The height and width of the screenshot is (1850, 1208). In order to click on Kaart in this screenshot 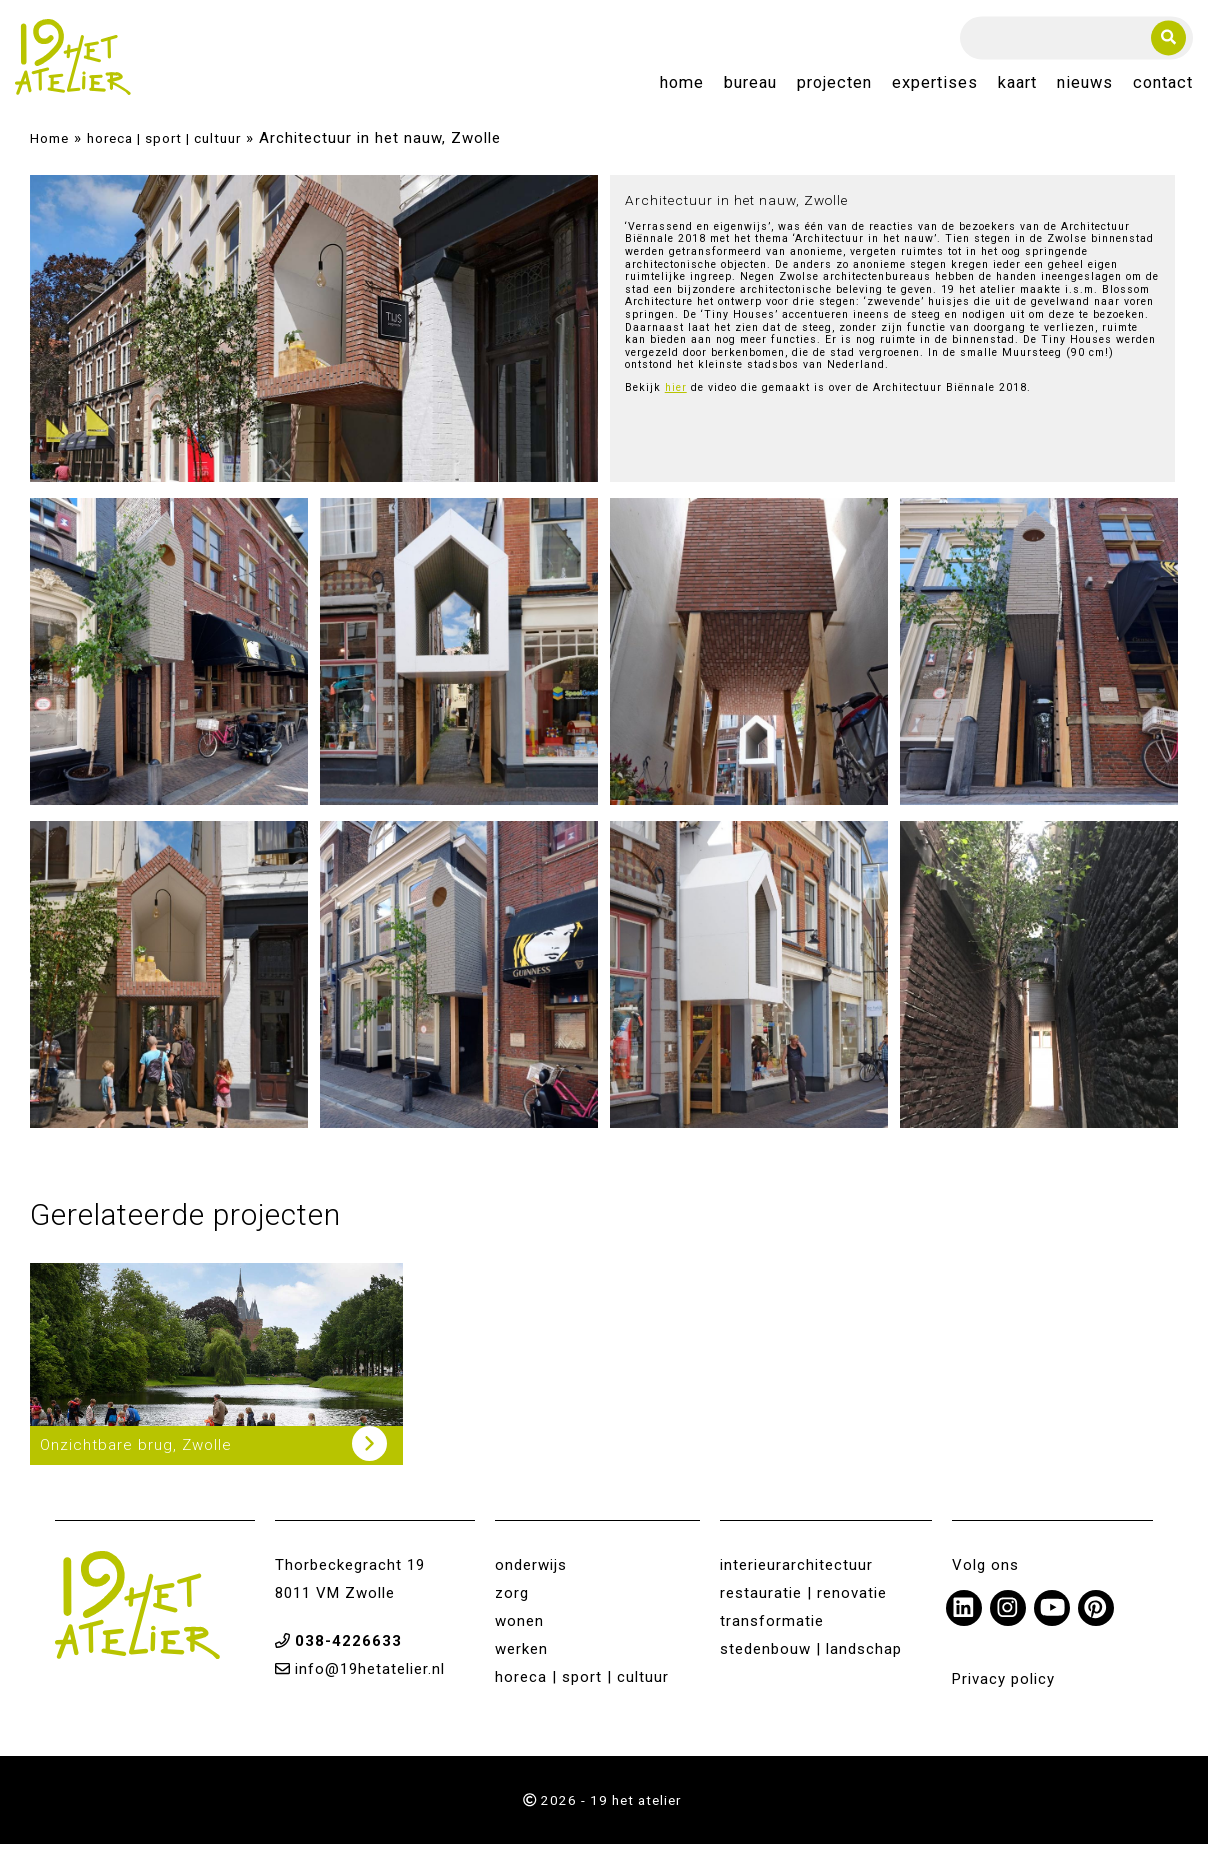, I will do `click(1017, 86)`.